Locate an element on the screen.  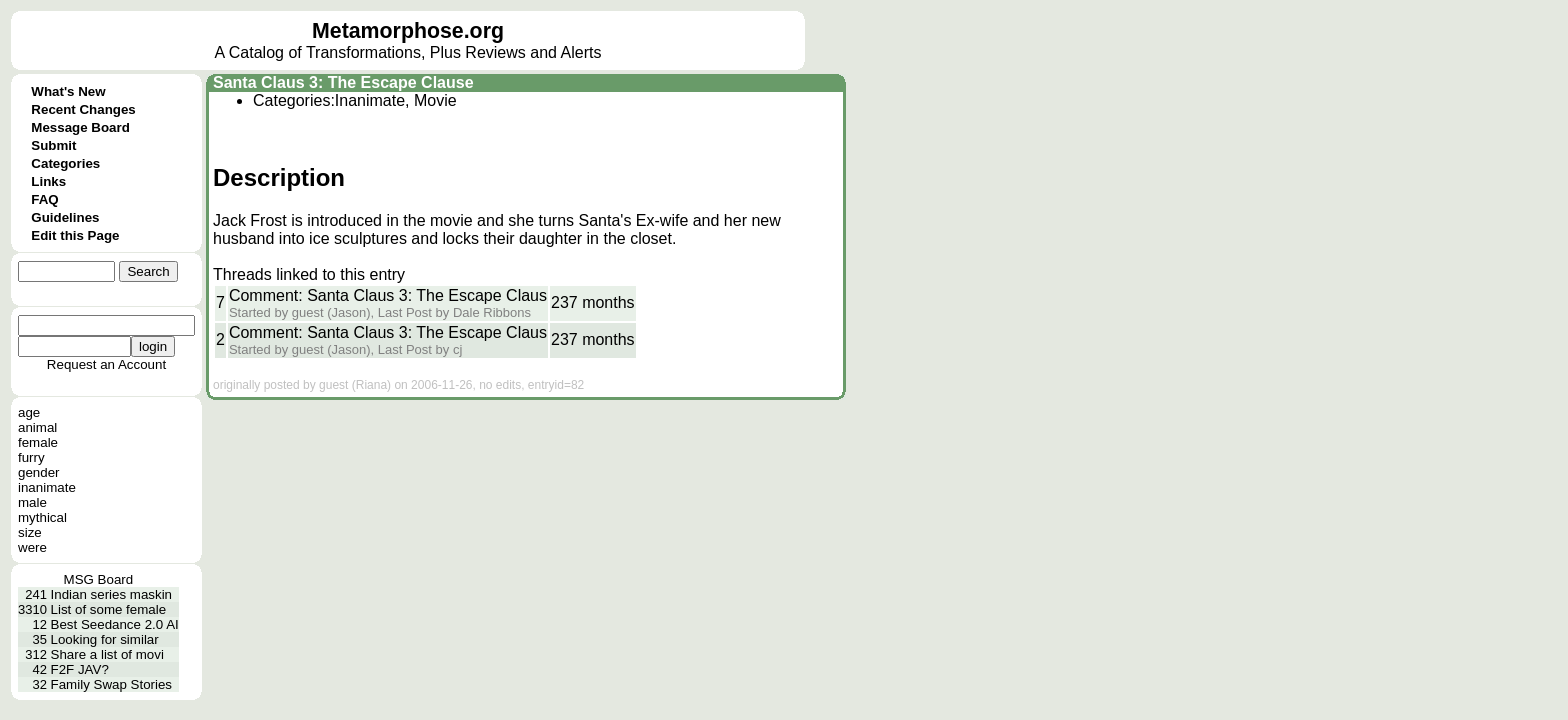
male is located at coordinates (32, 502).